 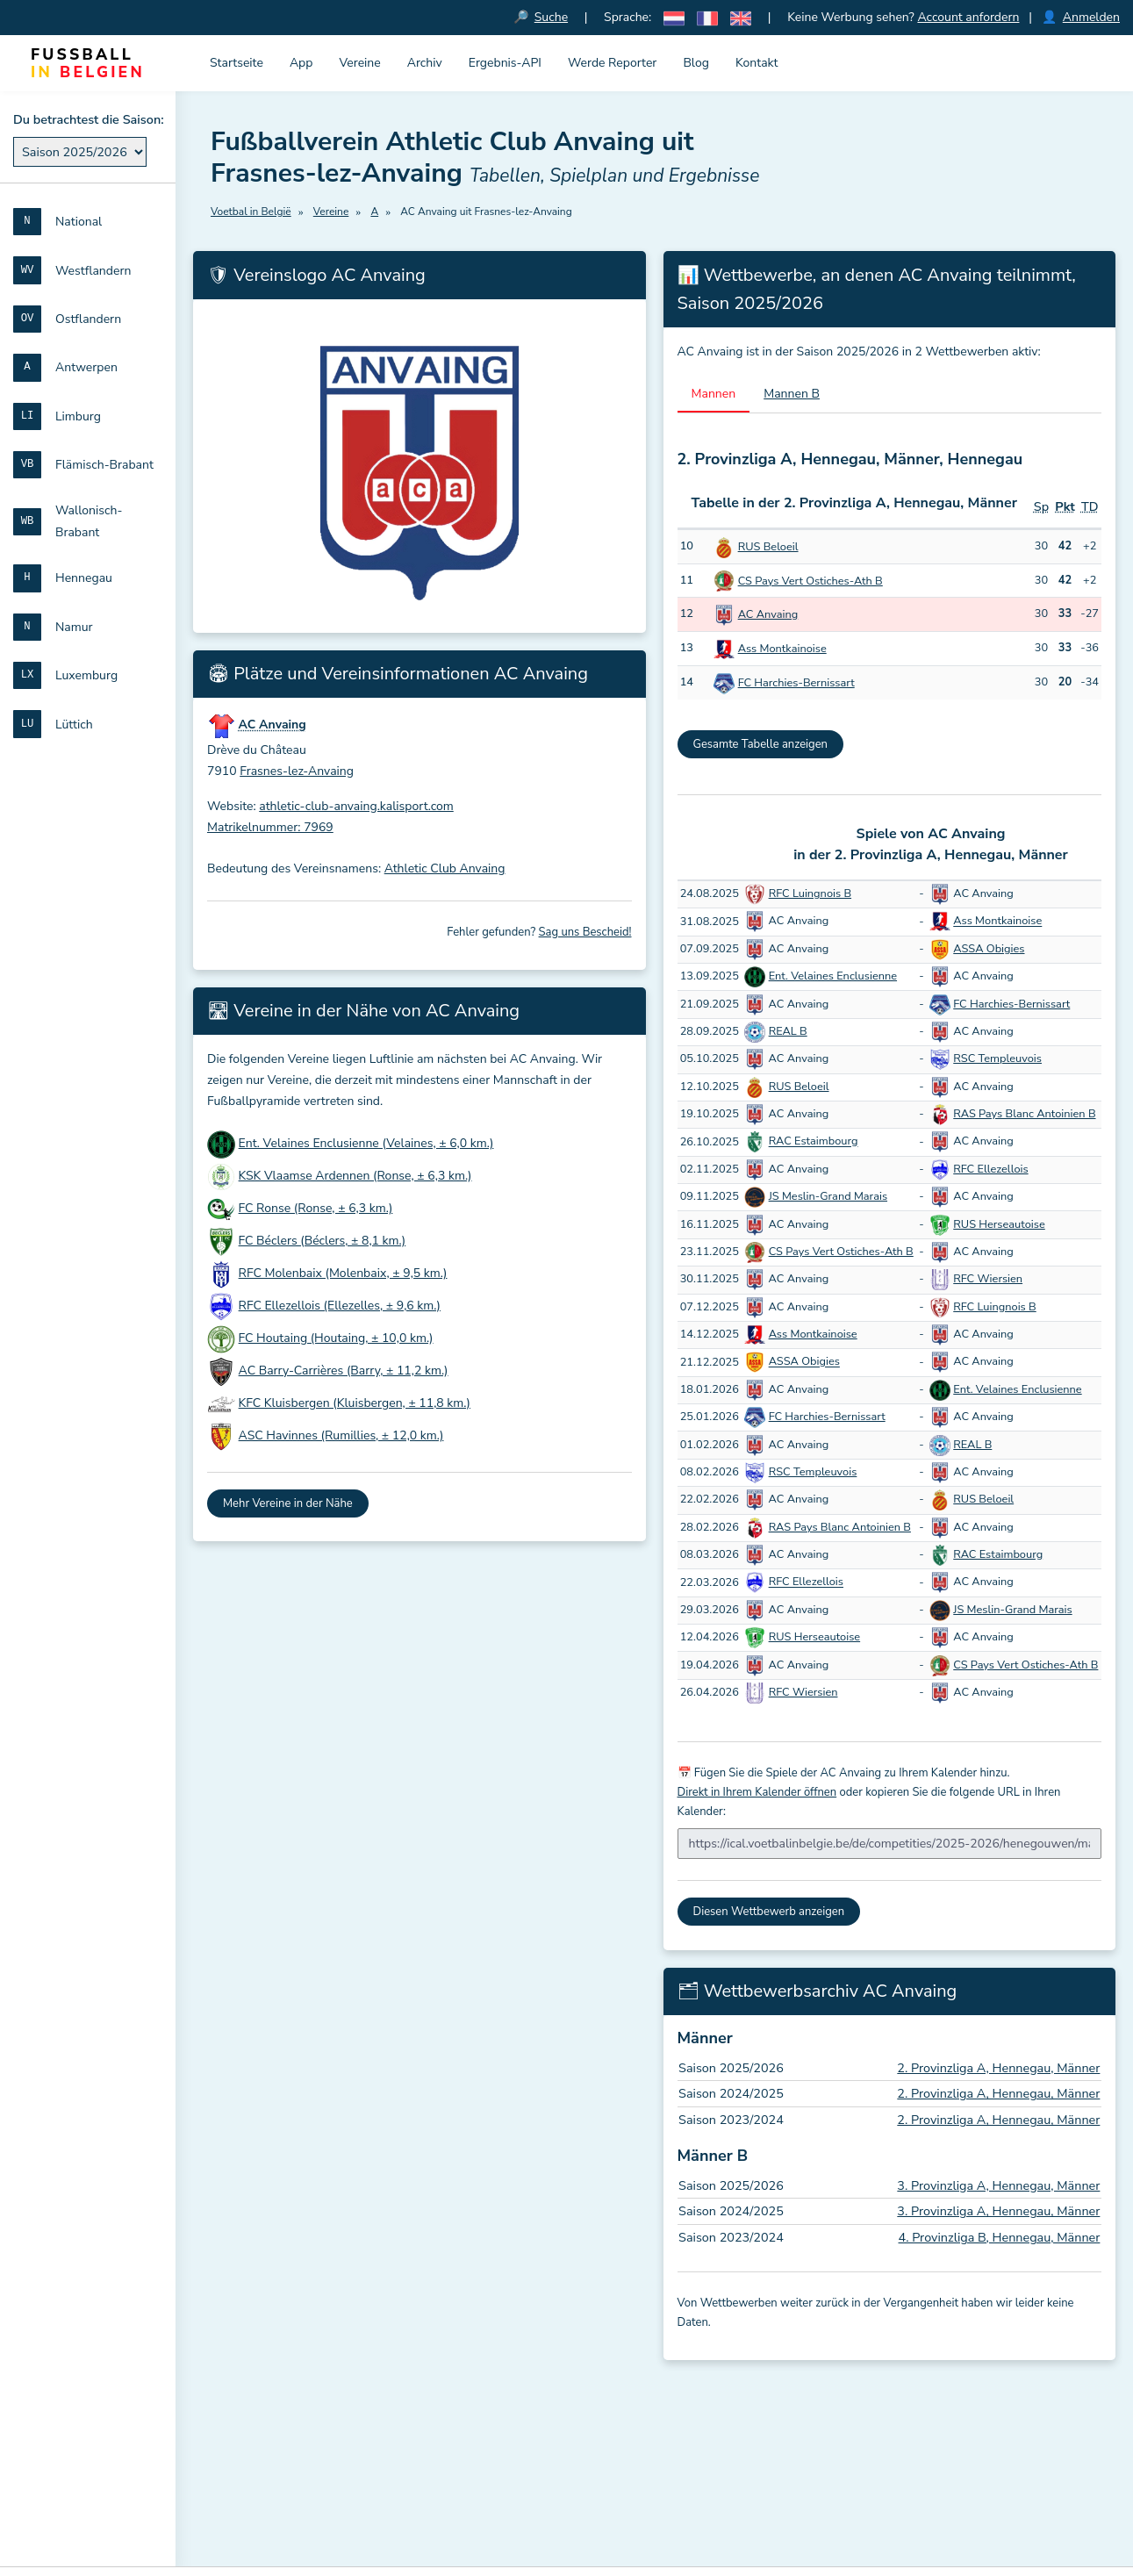 I want to click on Anmelden, so click(x=1091, y=17).